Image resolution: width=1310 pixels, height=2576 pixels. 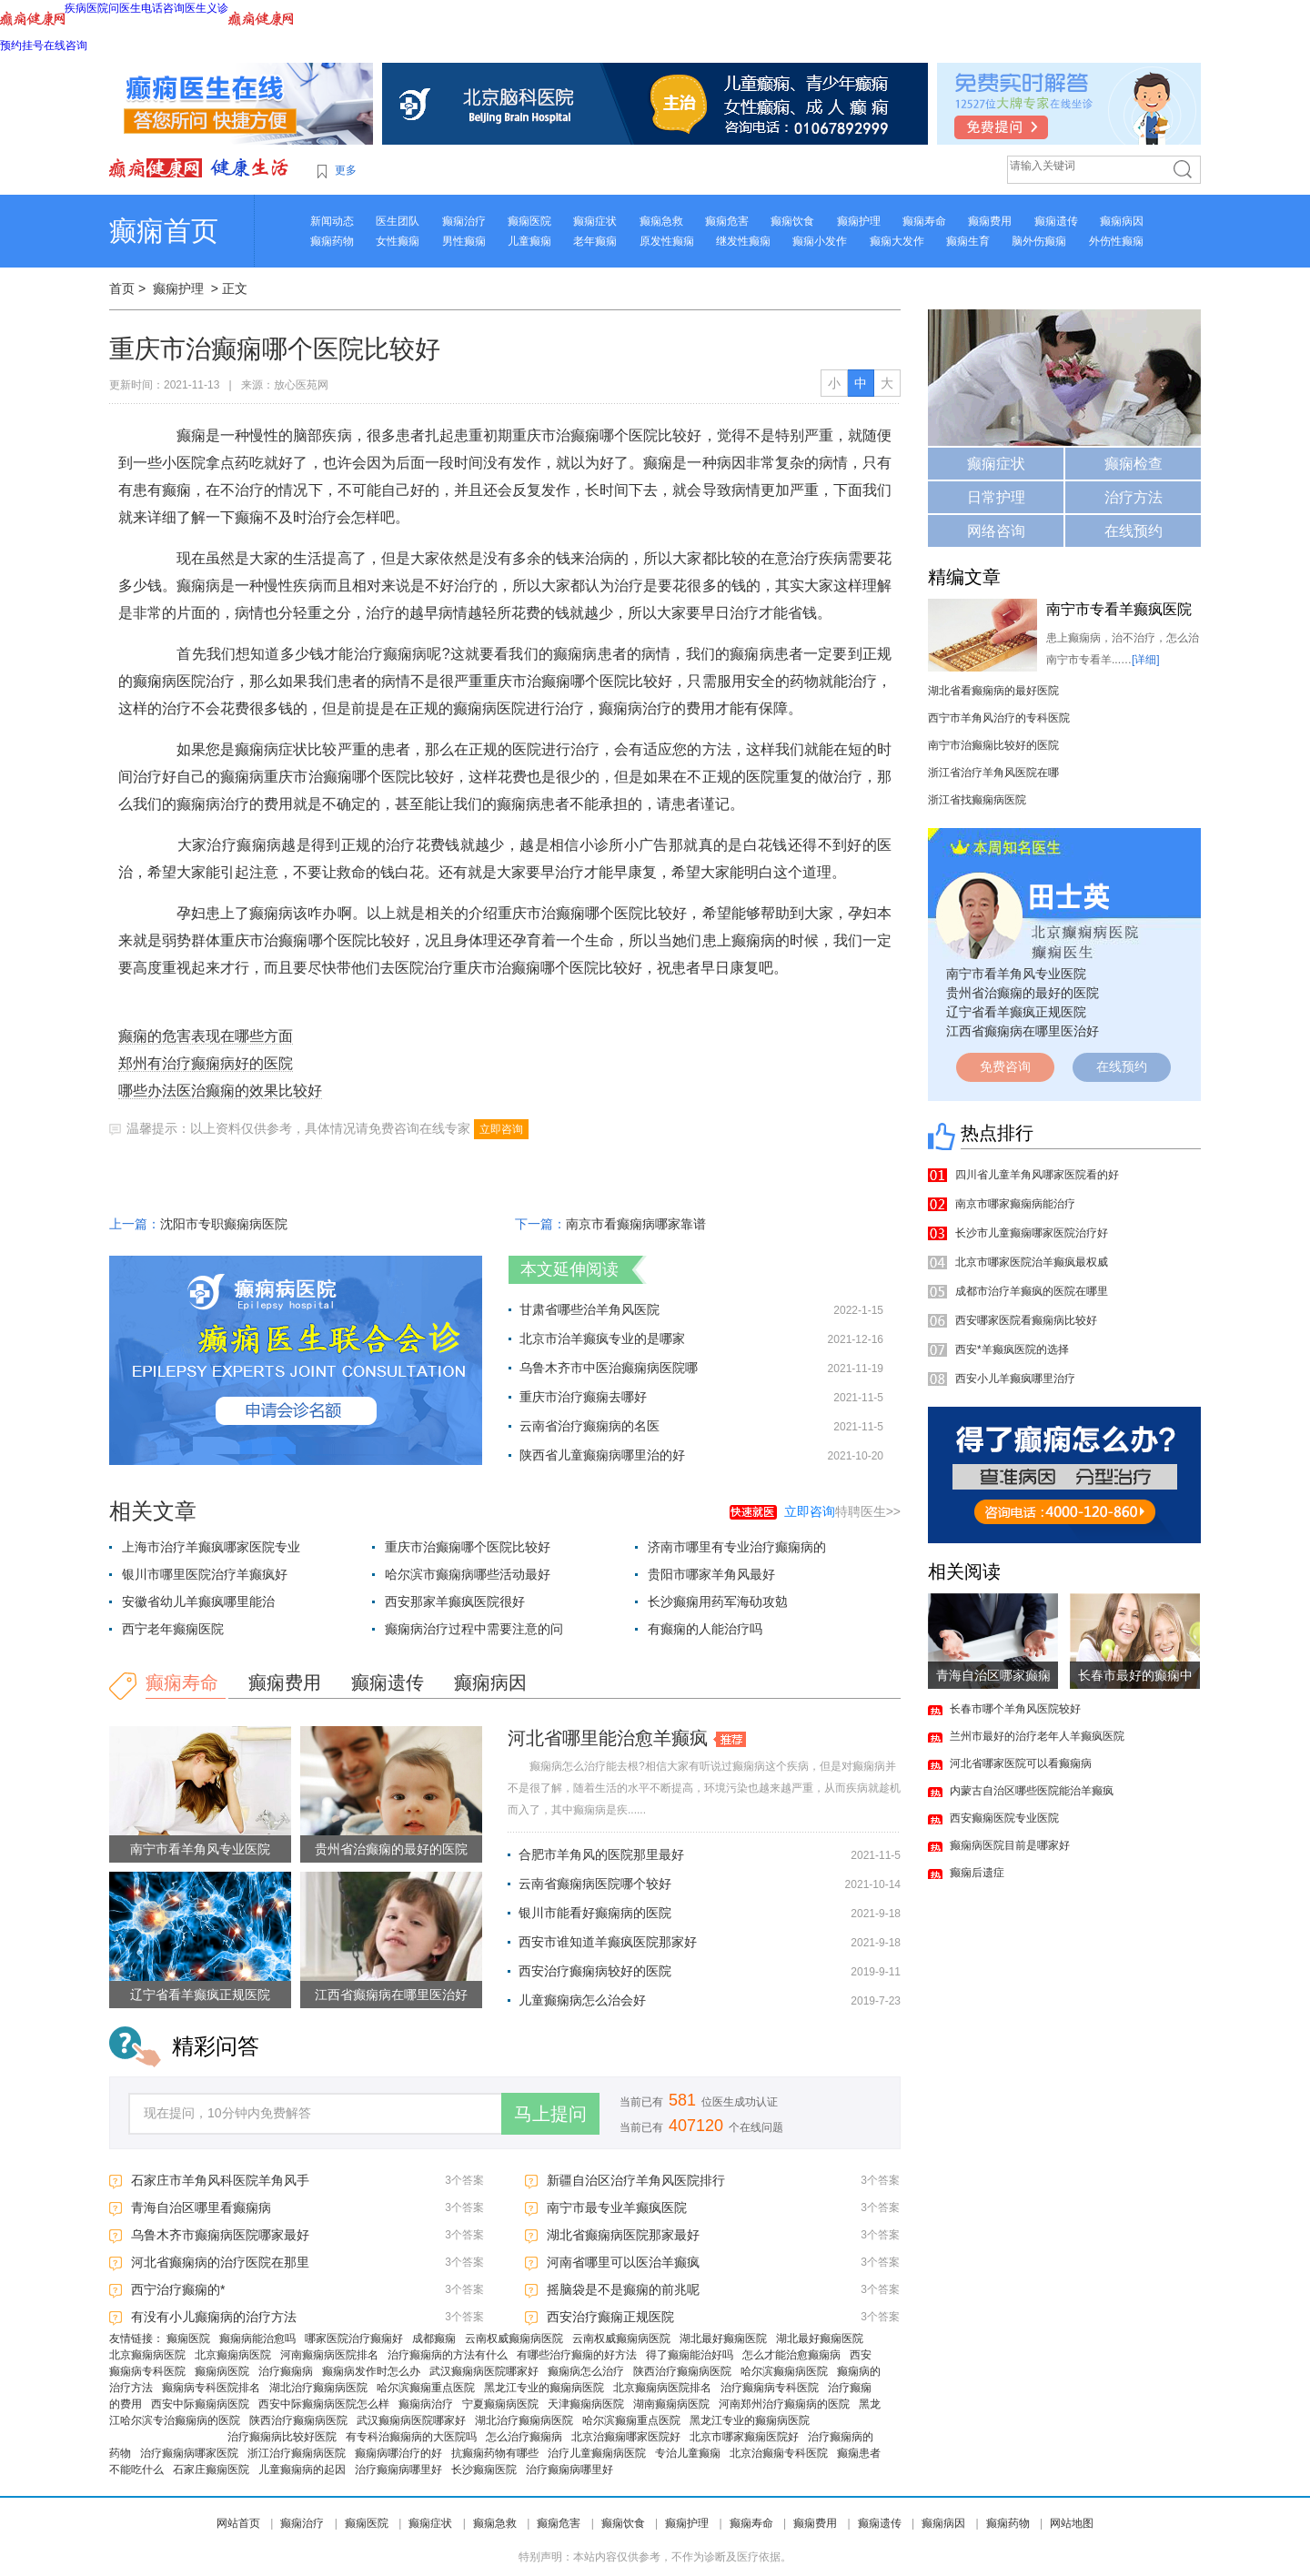 I want to click on 西安*羊癫疯医院的选择, so click(x=1012, y=1349).